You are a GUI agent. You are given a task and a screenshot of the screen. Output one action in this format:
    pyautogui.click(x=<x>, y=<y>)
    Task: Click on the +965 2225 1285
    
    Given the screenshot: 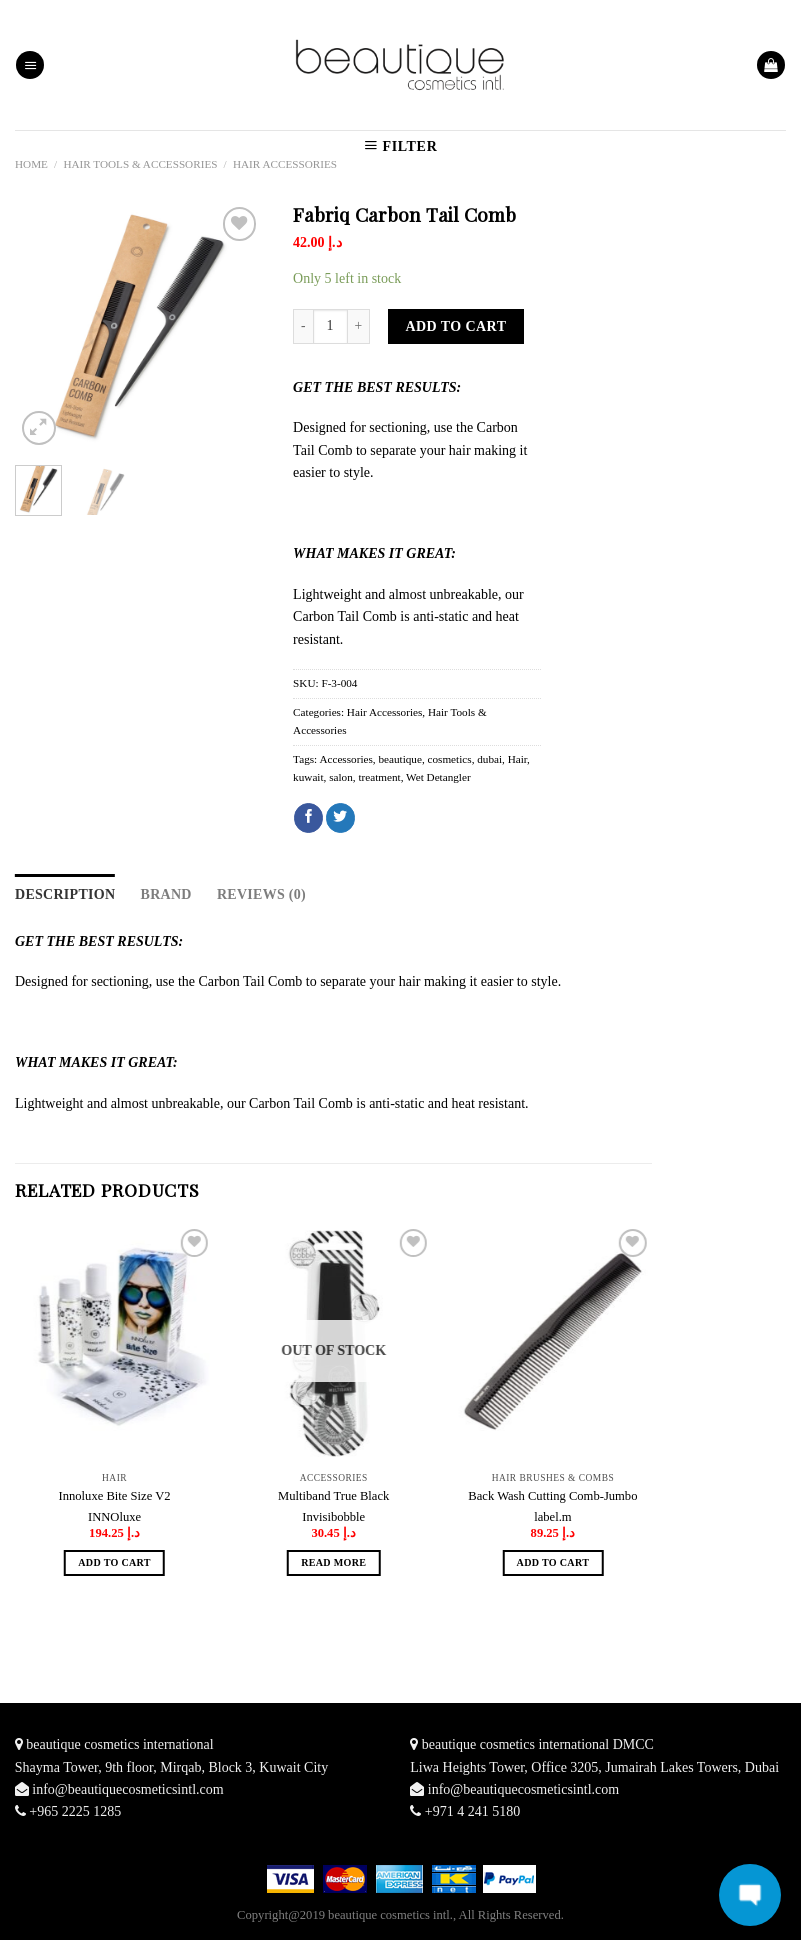 What is the action you would take?
    pyautogui.click(x=75, y=1811)
    